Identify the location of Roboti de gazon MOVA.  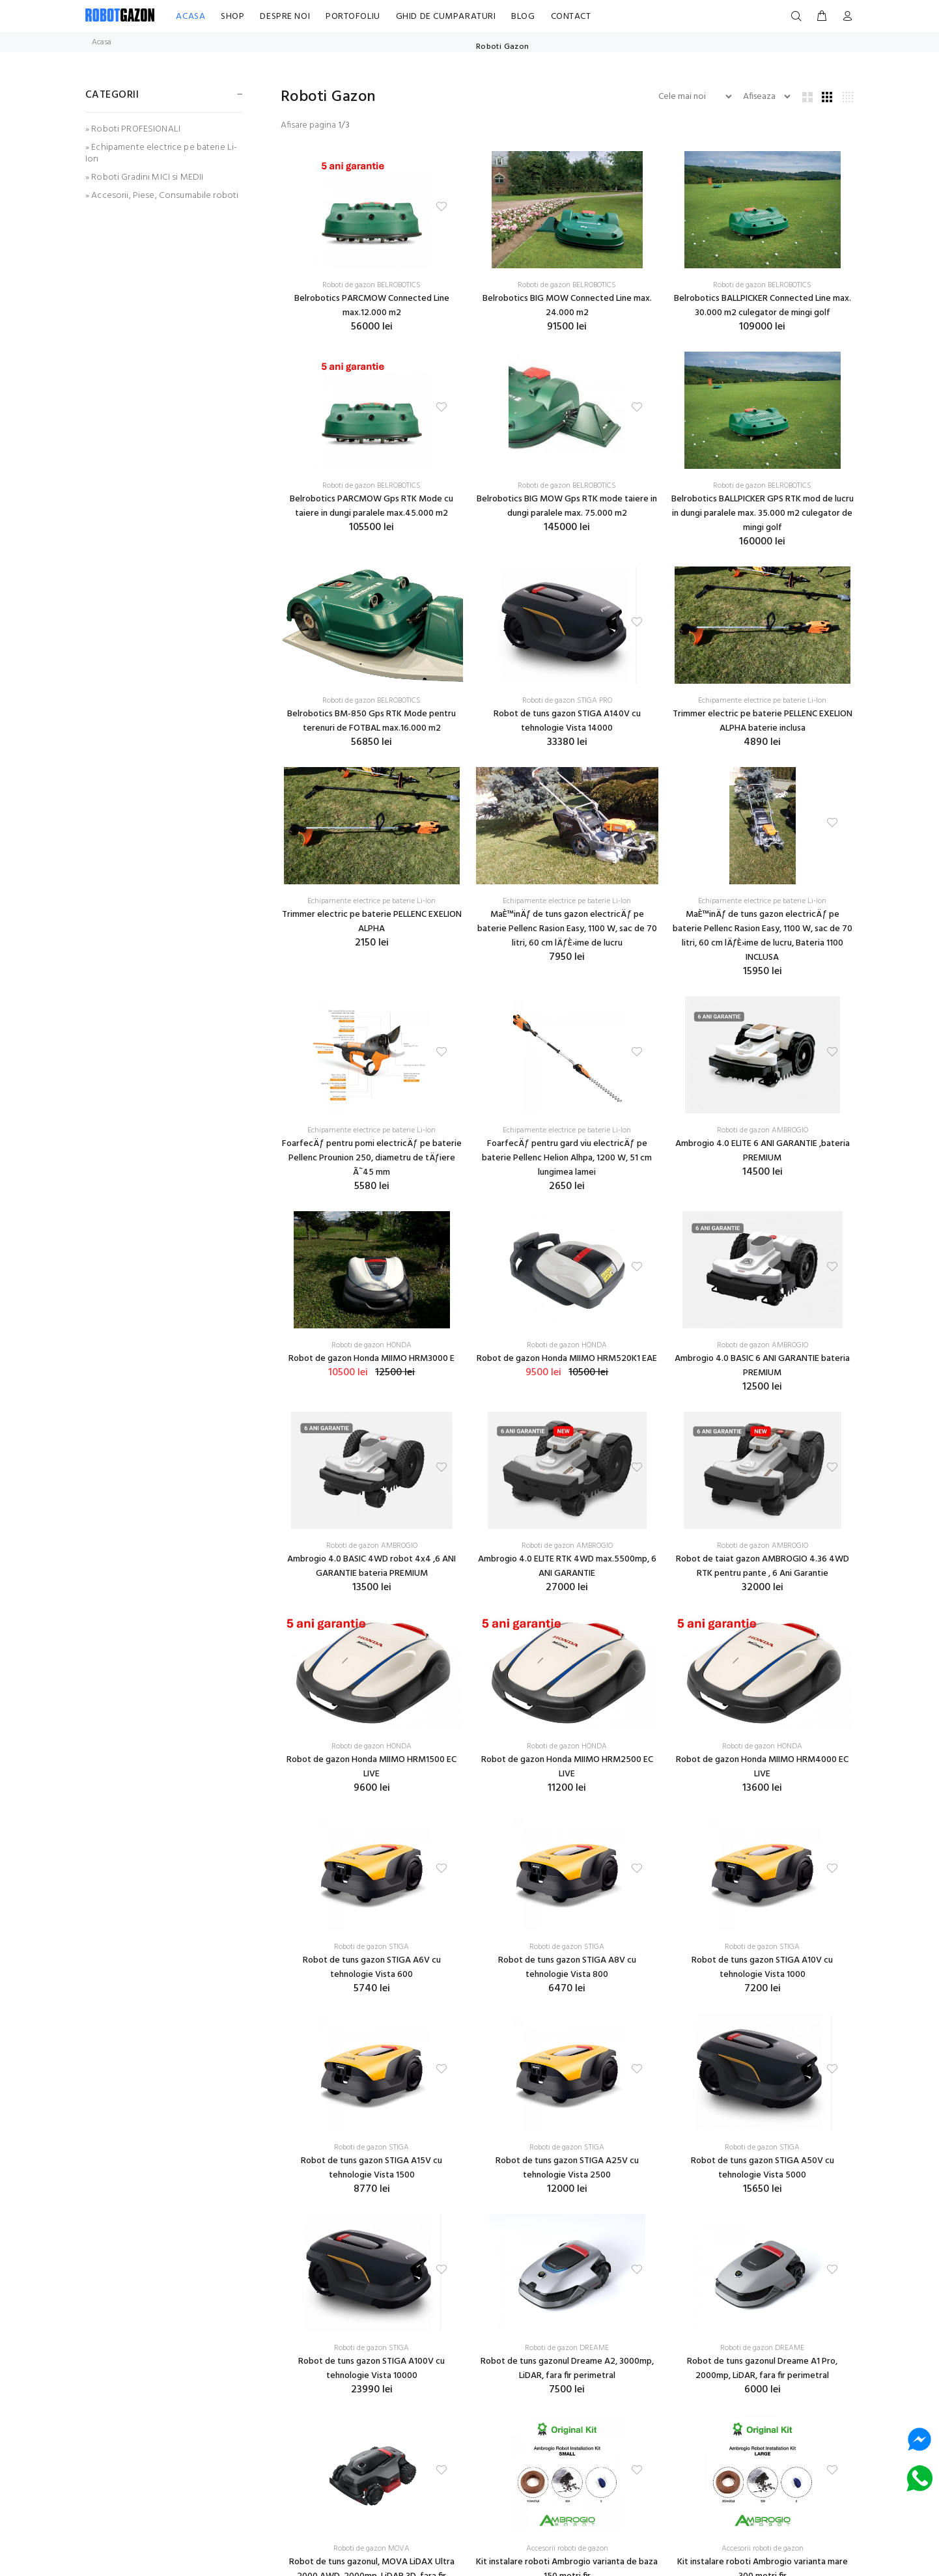
(371, 2548).